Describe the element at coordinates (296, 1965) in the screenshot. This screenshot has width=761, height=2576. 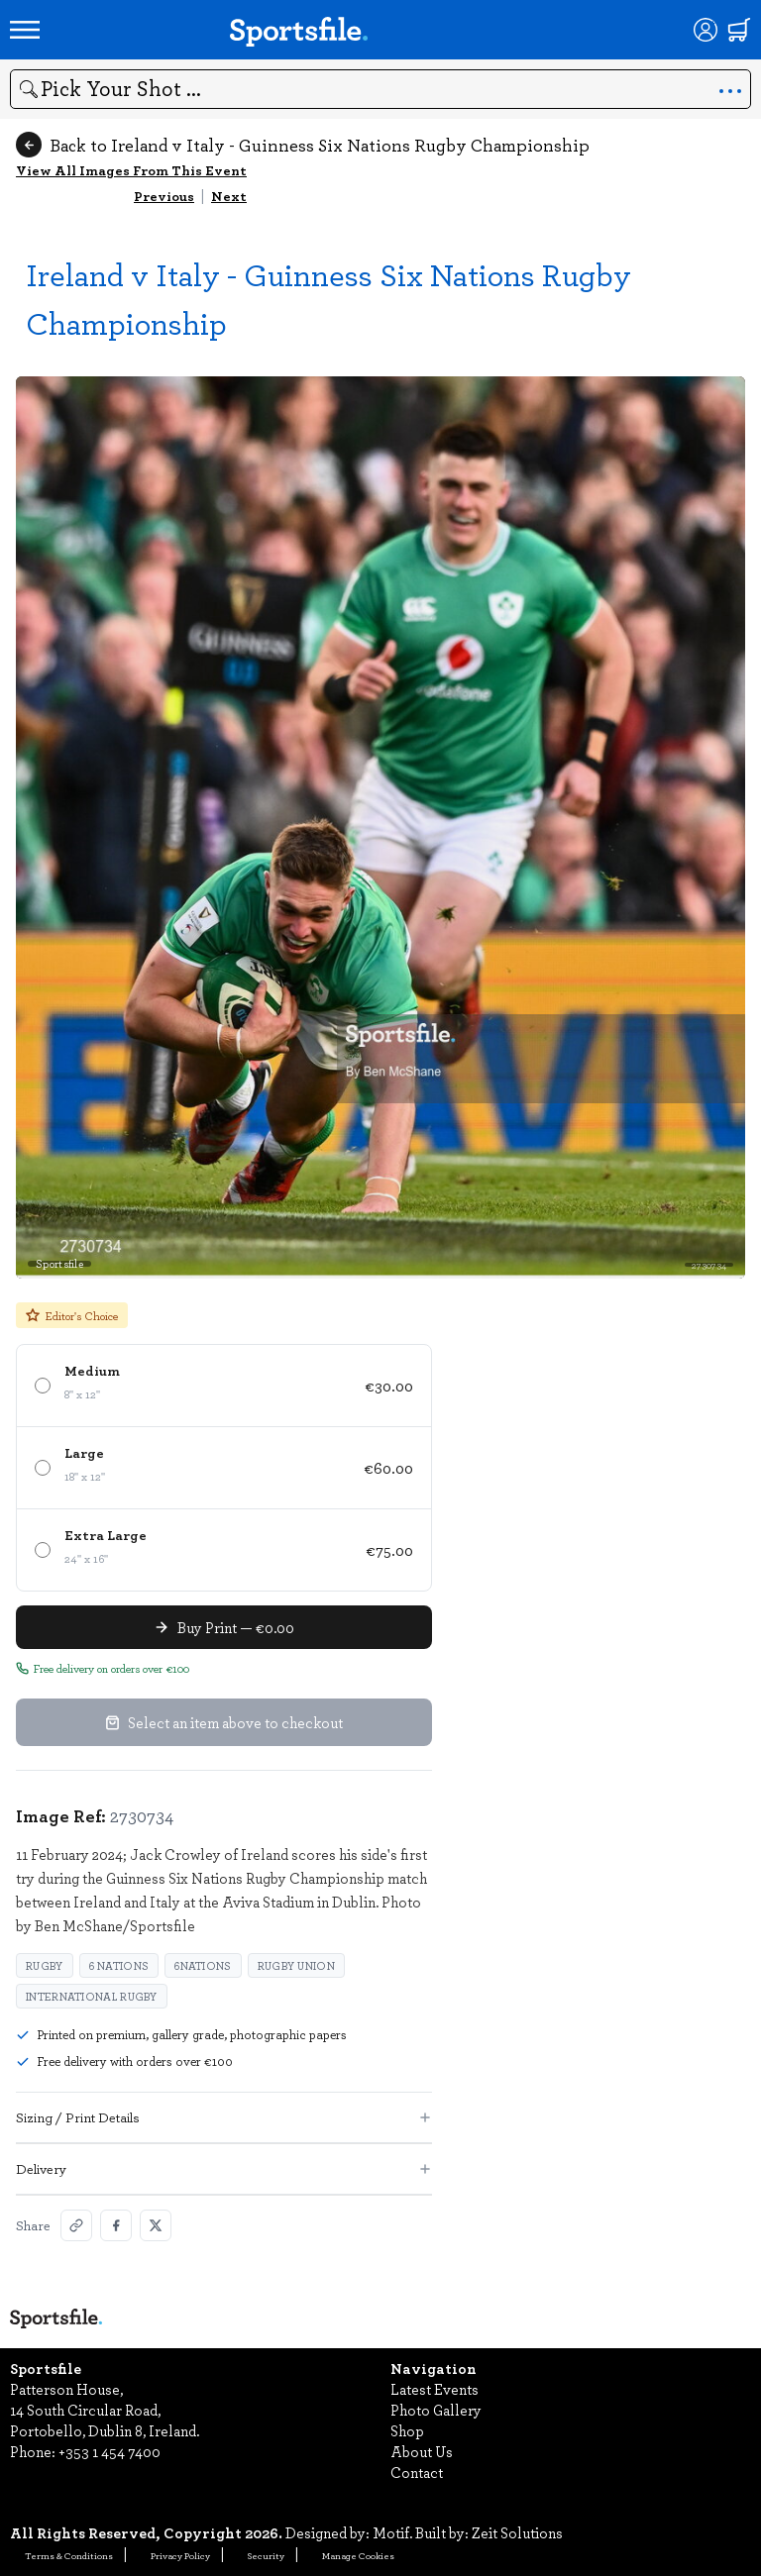
I see `Rugby Union` at that location.